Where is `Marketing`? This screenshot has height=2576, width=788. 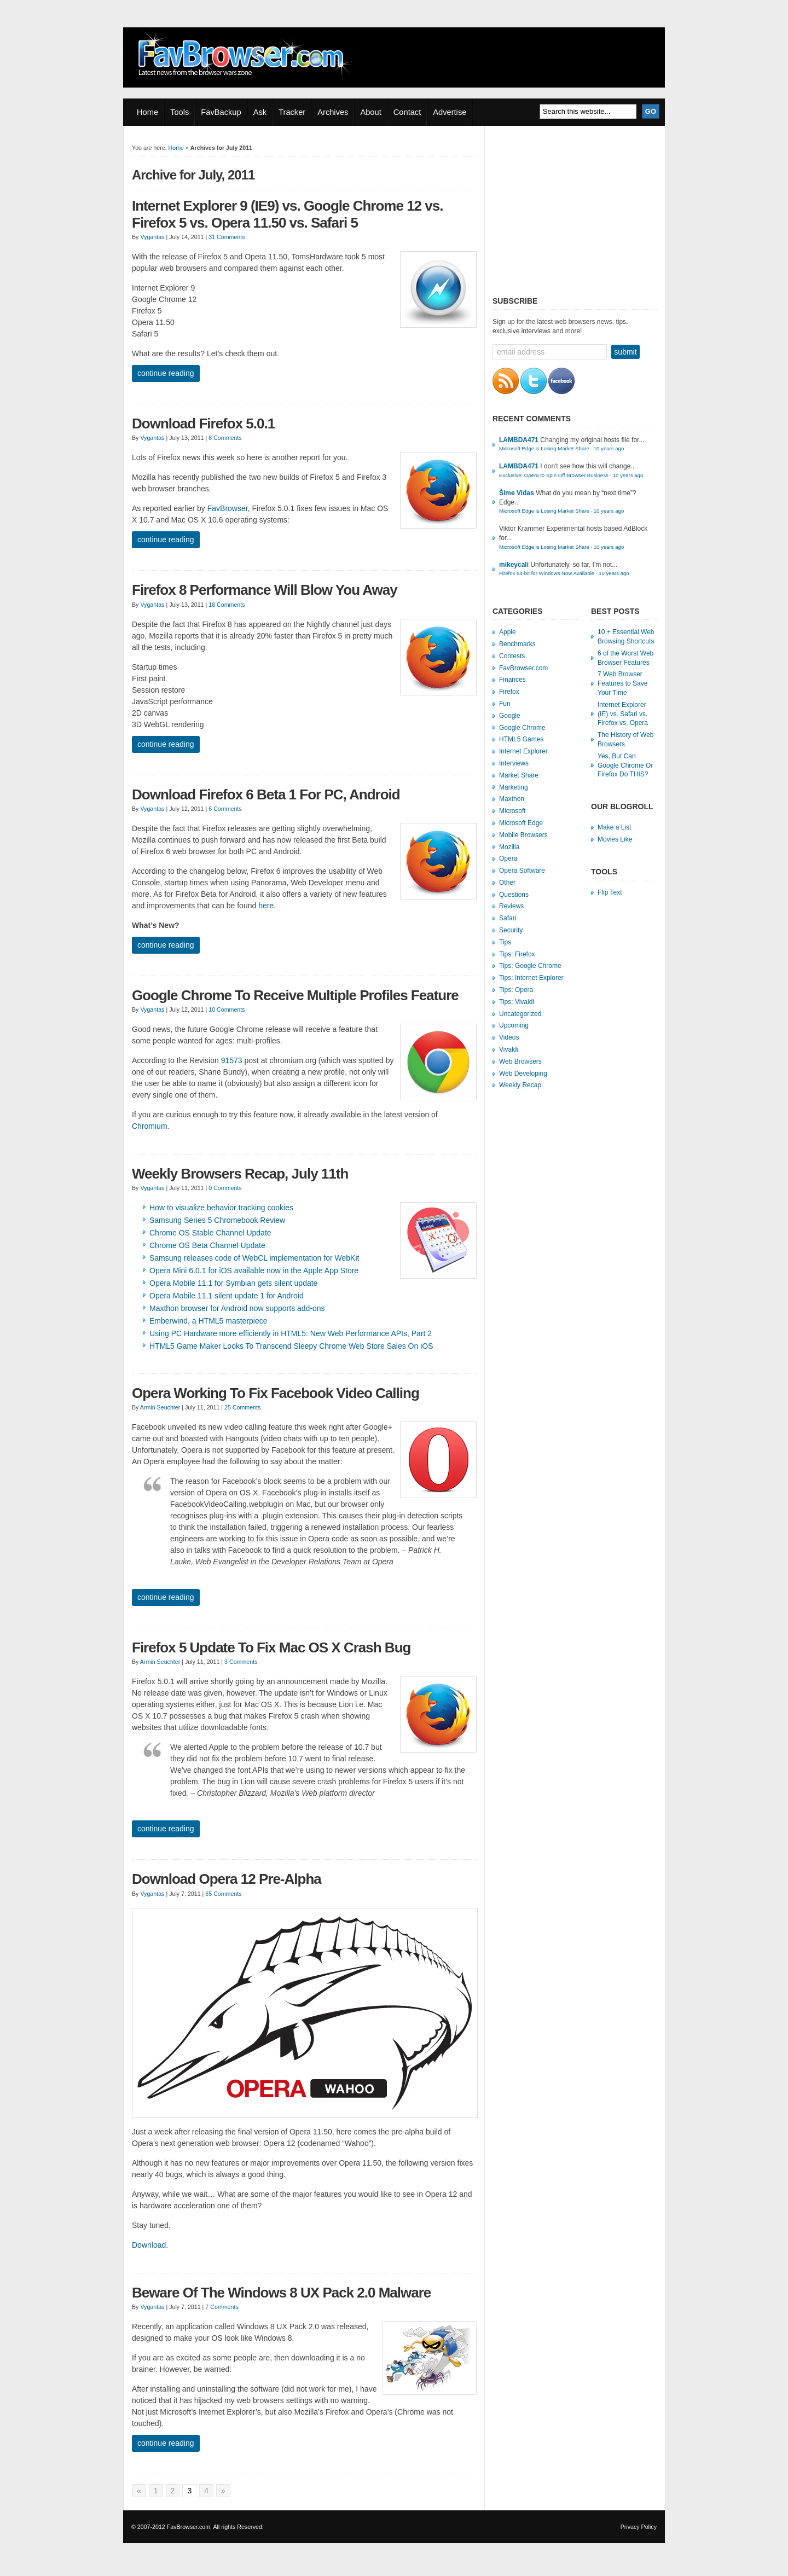
Marketing is located at coordinates (513, 787).